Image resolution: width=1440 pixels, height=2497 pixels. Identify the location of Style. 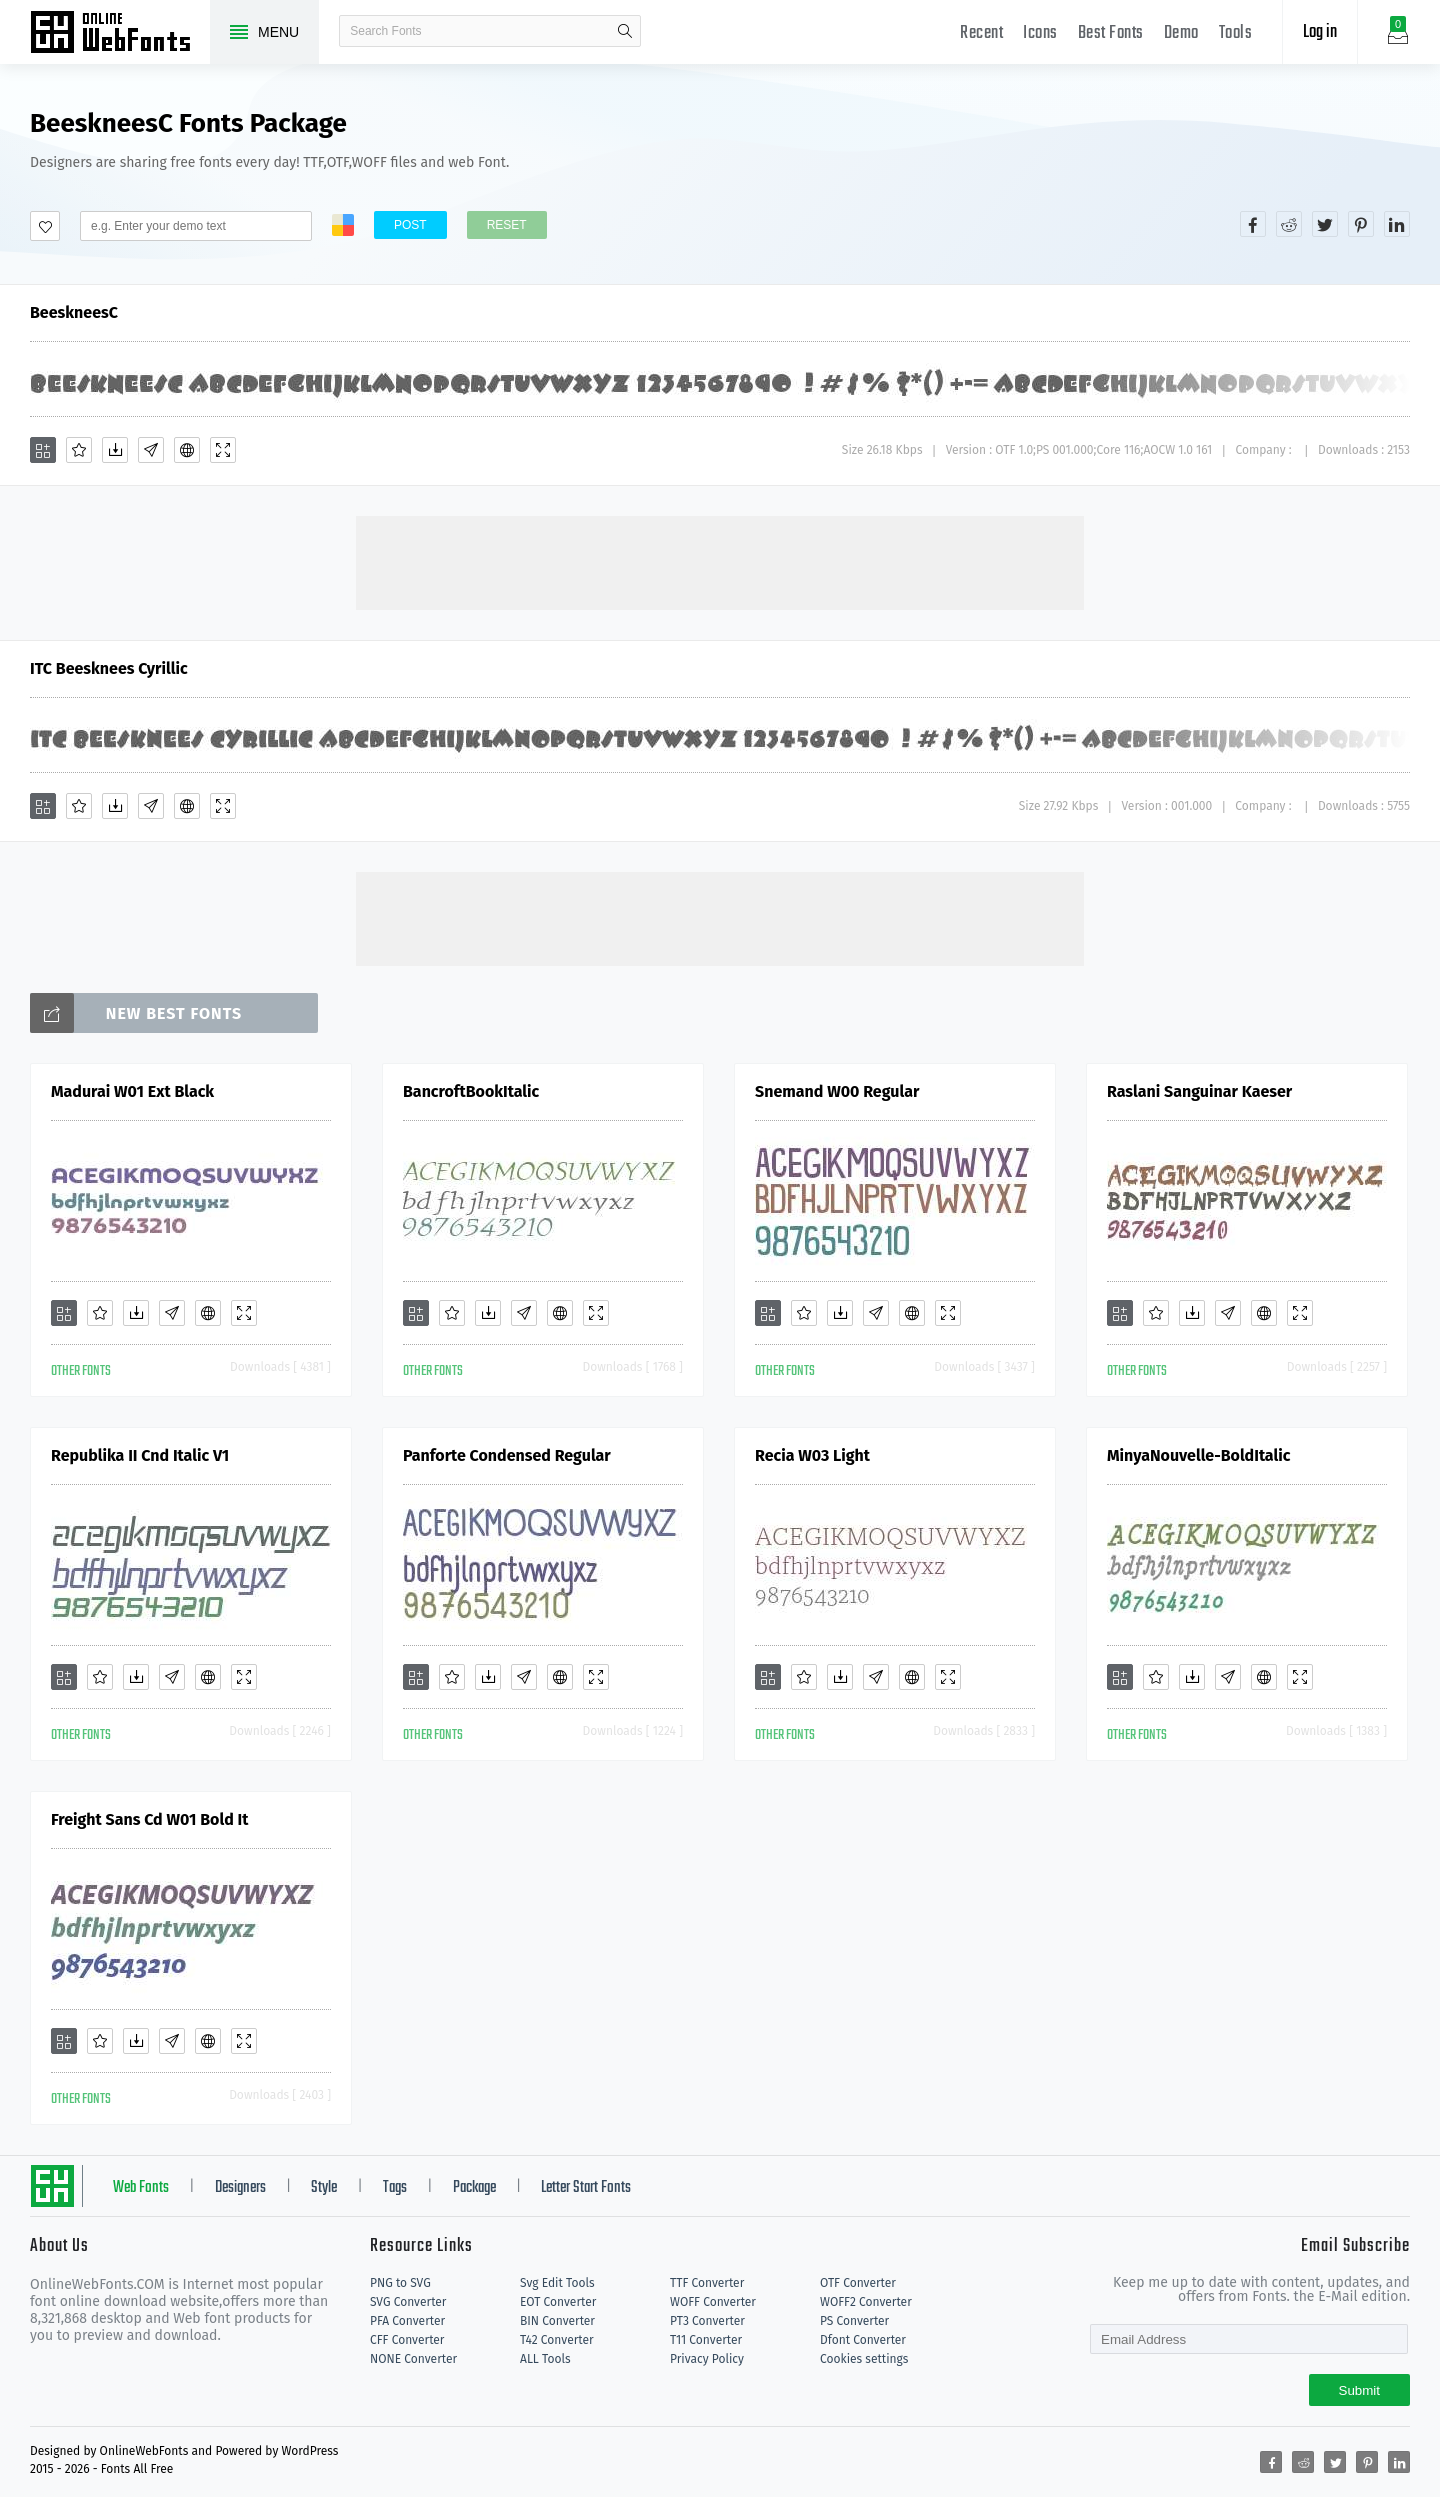
(324, 2188).